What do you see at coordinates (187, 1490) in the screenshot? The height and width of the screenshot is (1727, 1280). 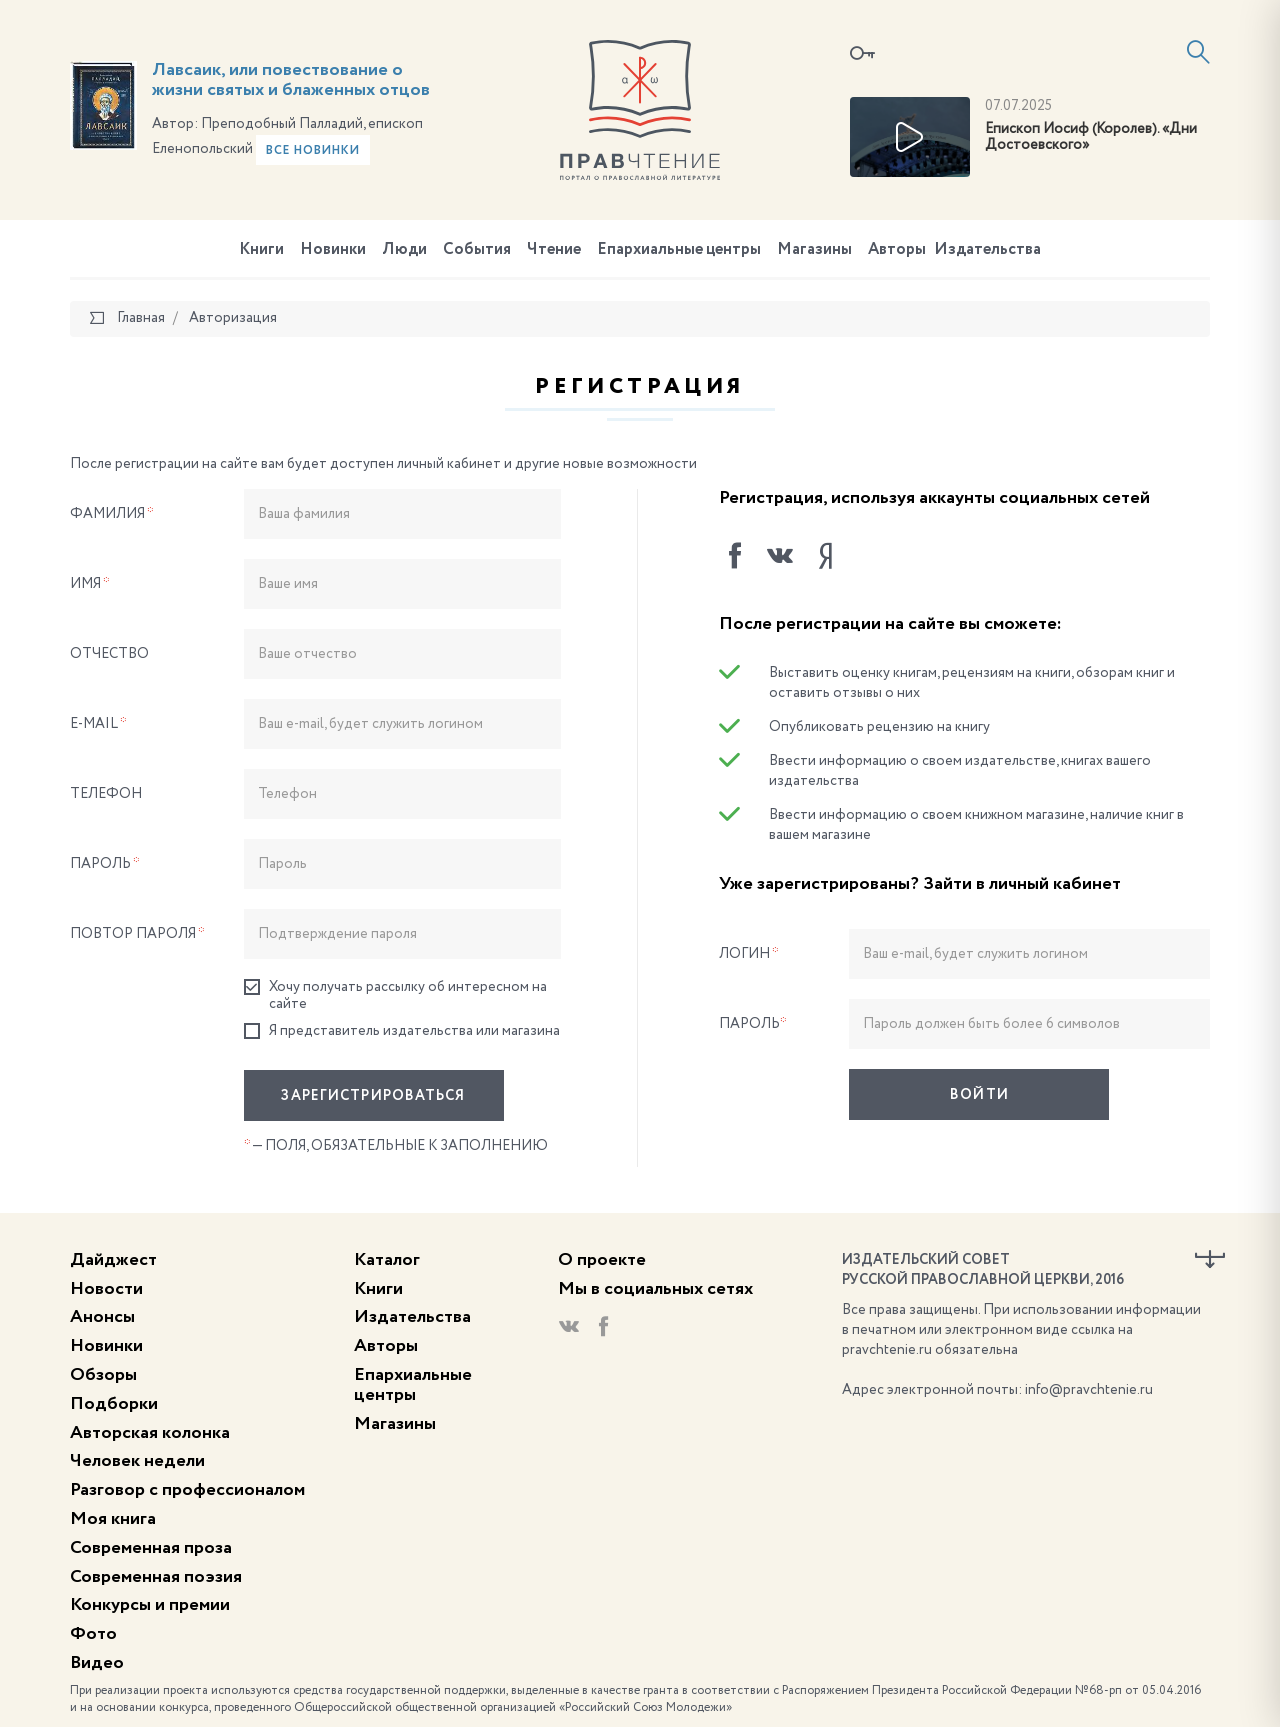 I see `Разговор с профессионалом` at bounding box center [187, 1490].